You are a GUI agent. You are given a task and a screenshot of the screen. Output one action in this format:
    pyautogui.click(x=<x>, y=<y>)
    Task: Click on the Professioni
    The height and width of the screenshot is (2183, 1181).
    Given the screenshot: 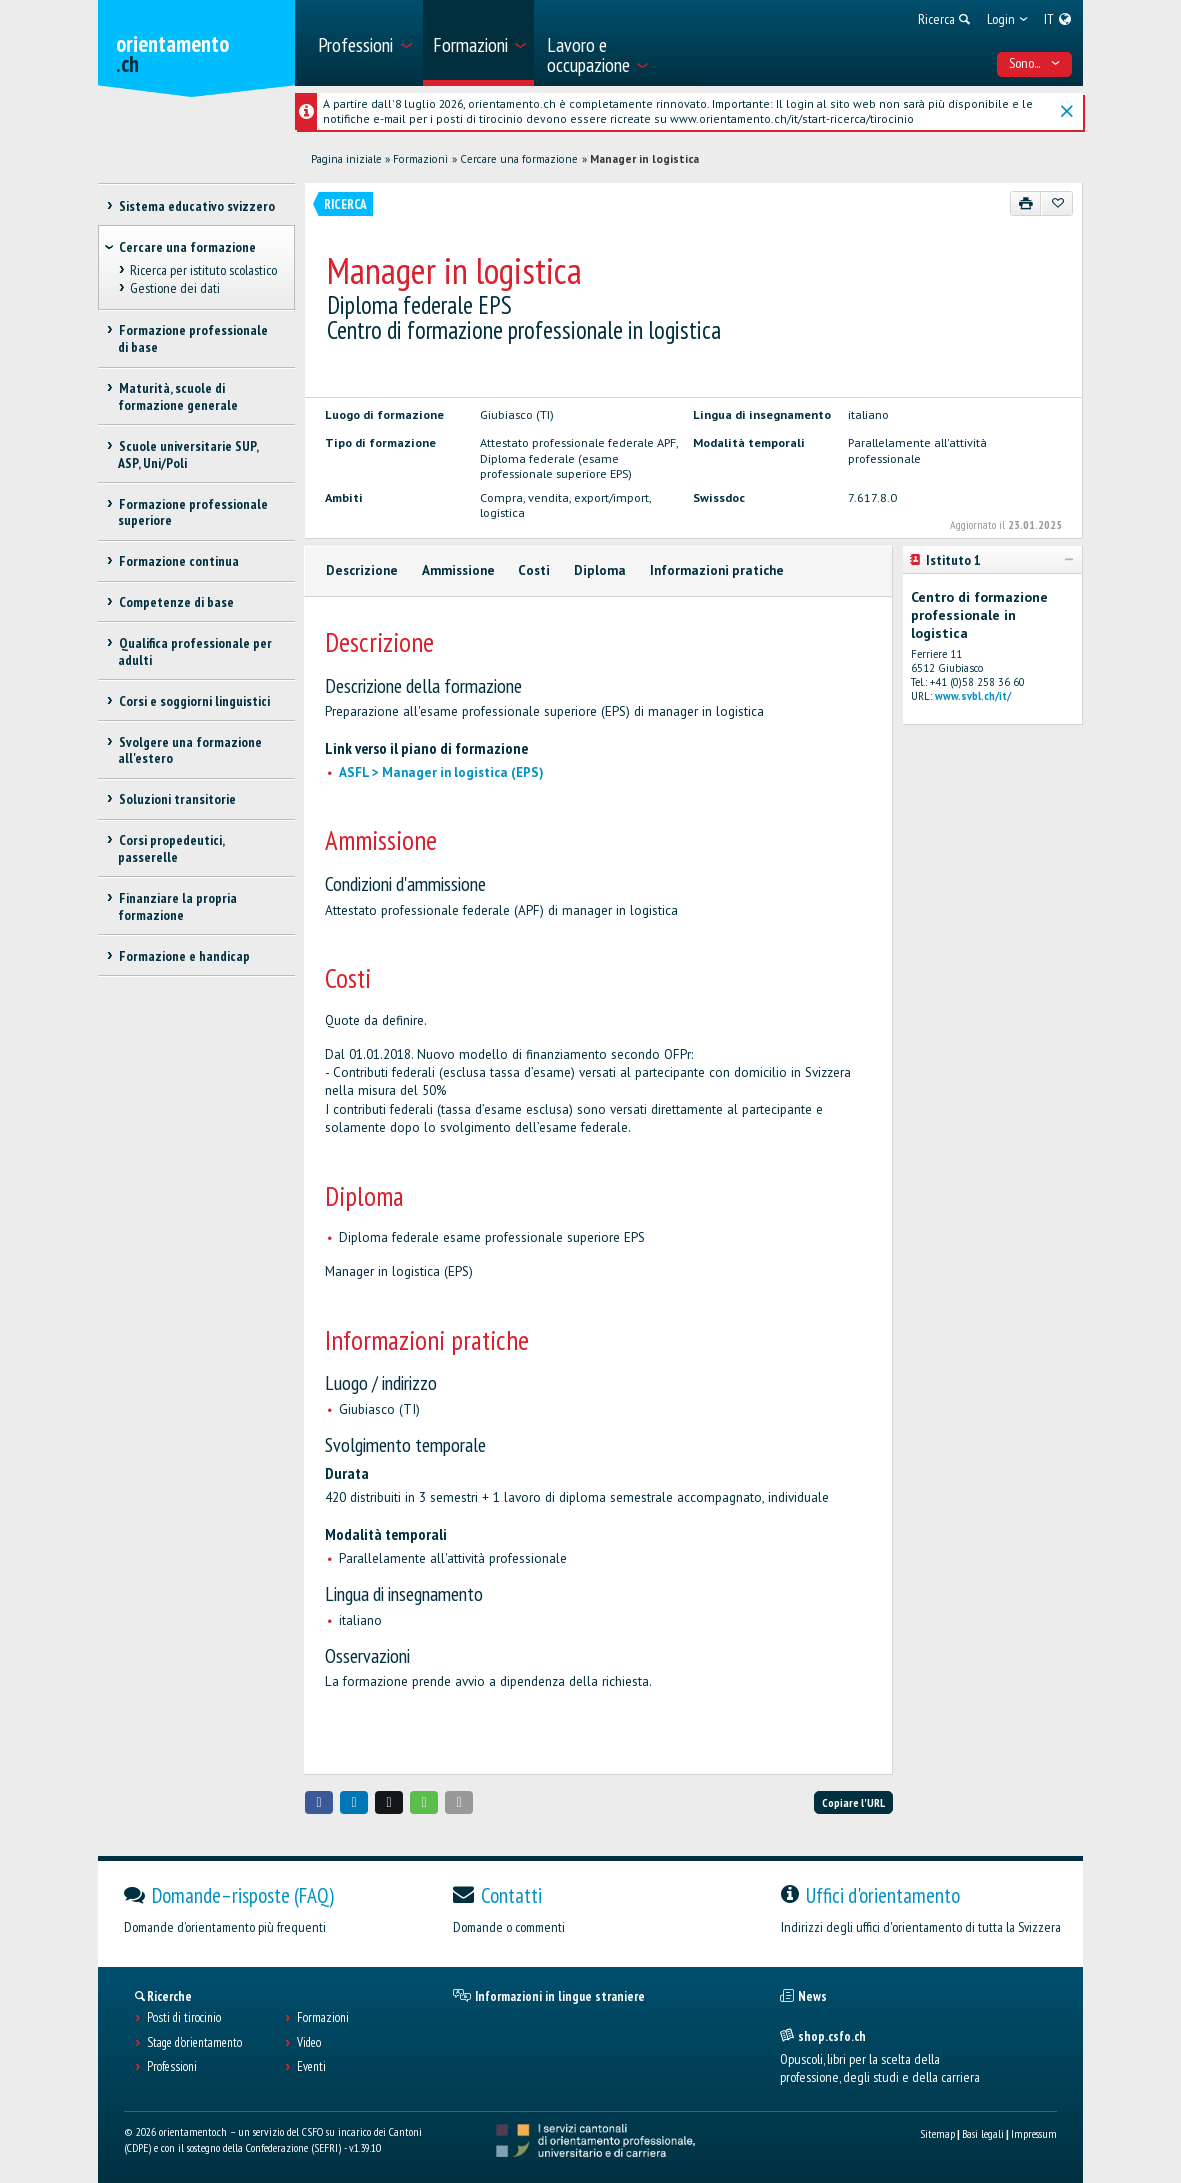 What is the action you would take?
    pyautogui.click(x=172, y=2067)
    